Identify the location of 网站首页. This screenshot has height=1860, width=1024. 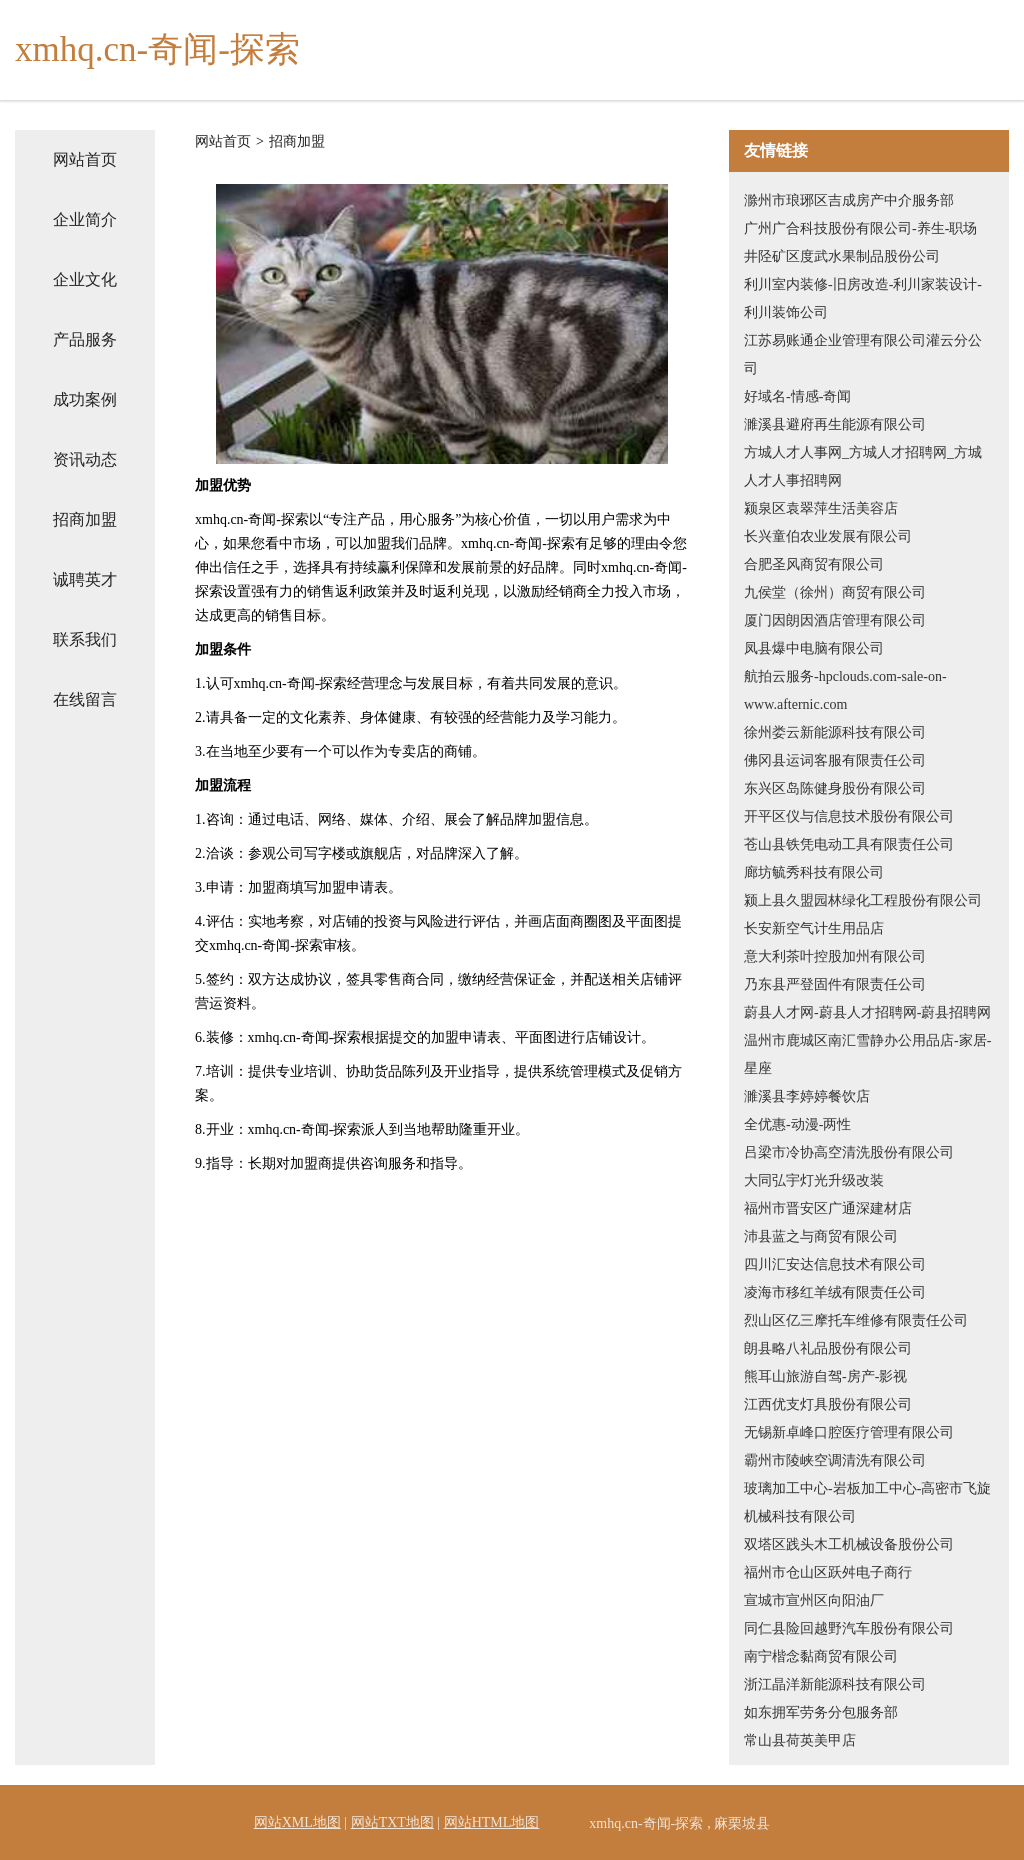
(85, 159).